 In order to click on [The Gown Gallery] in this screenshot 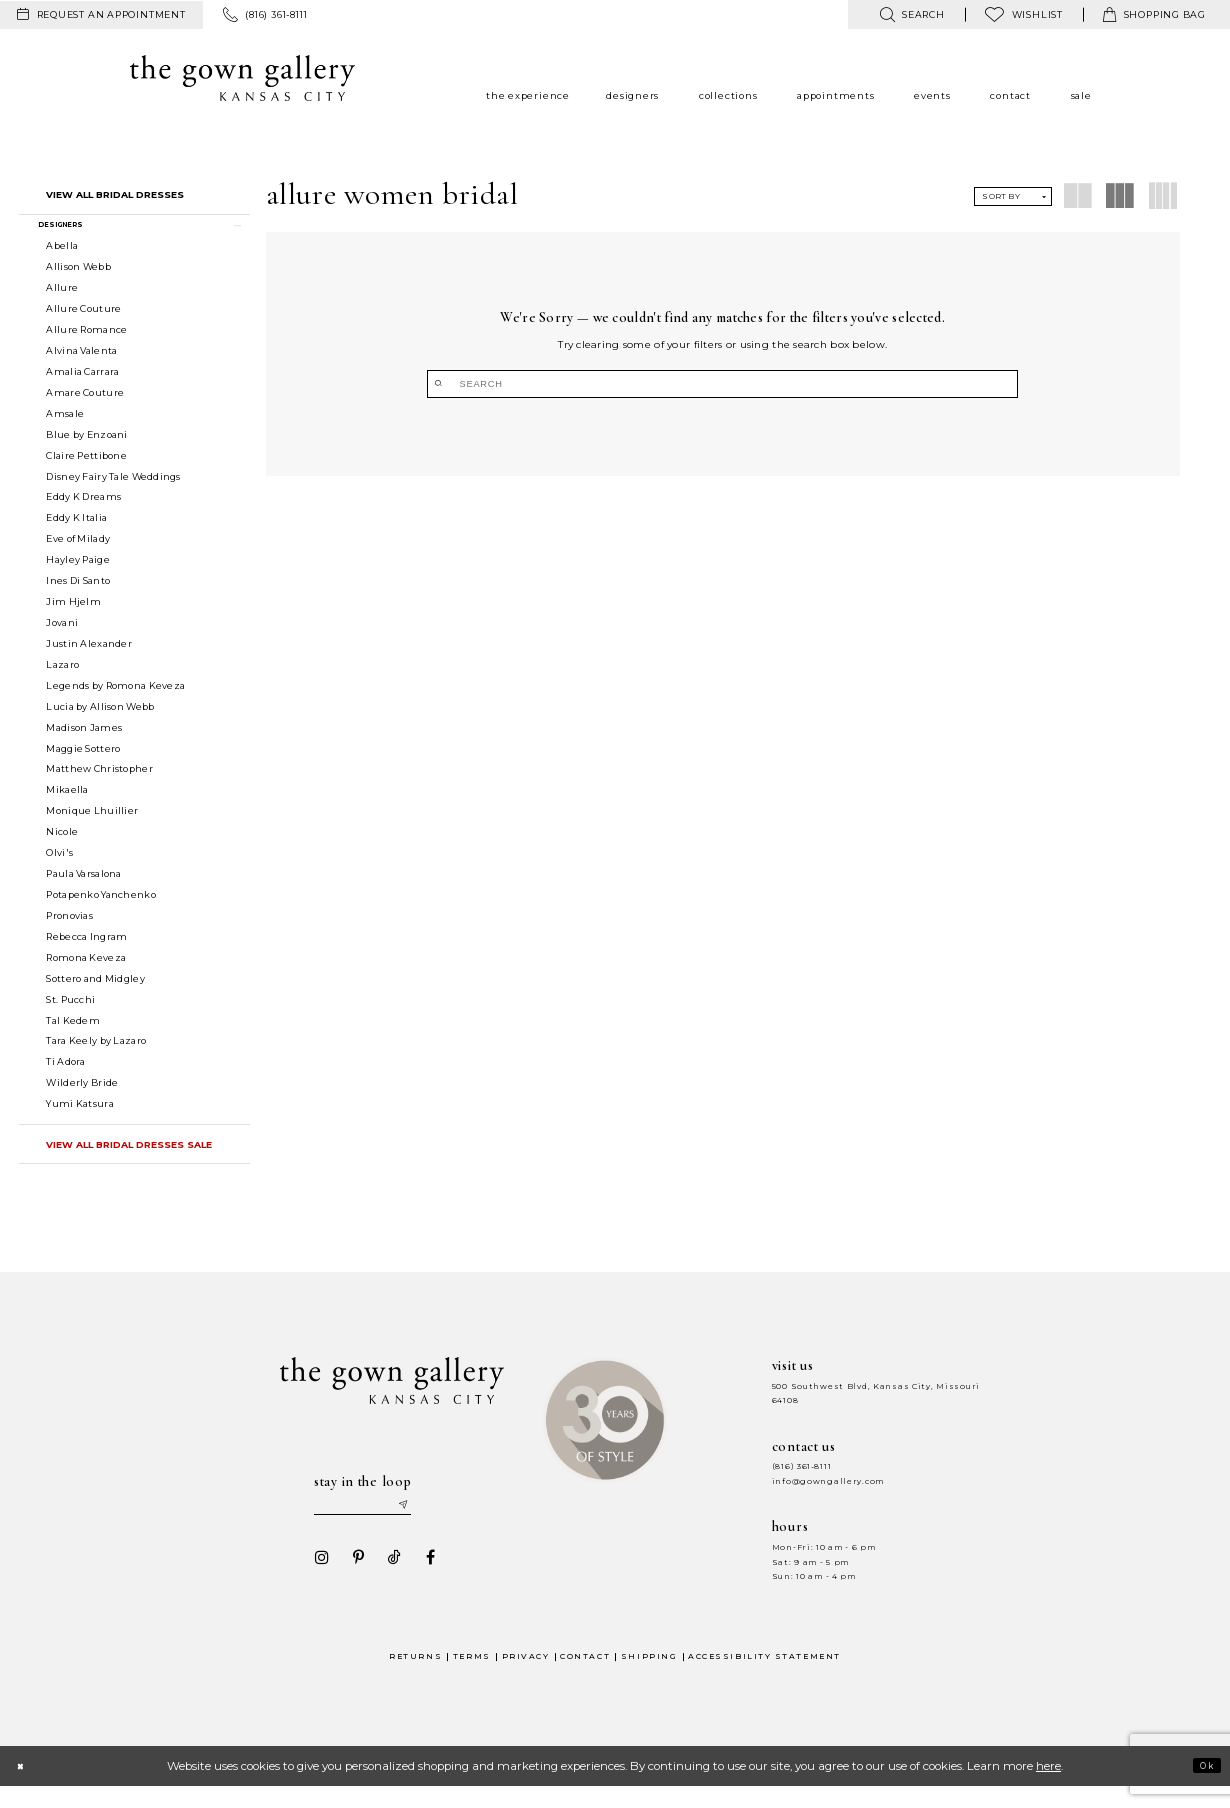, I will do `click(242, 78)`.